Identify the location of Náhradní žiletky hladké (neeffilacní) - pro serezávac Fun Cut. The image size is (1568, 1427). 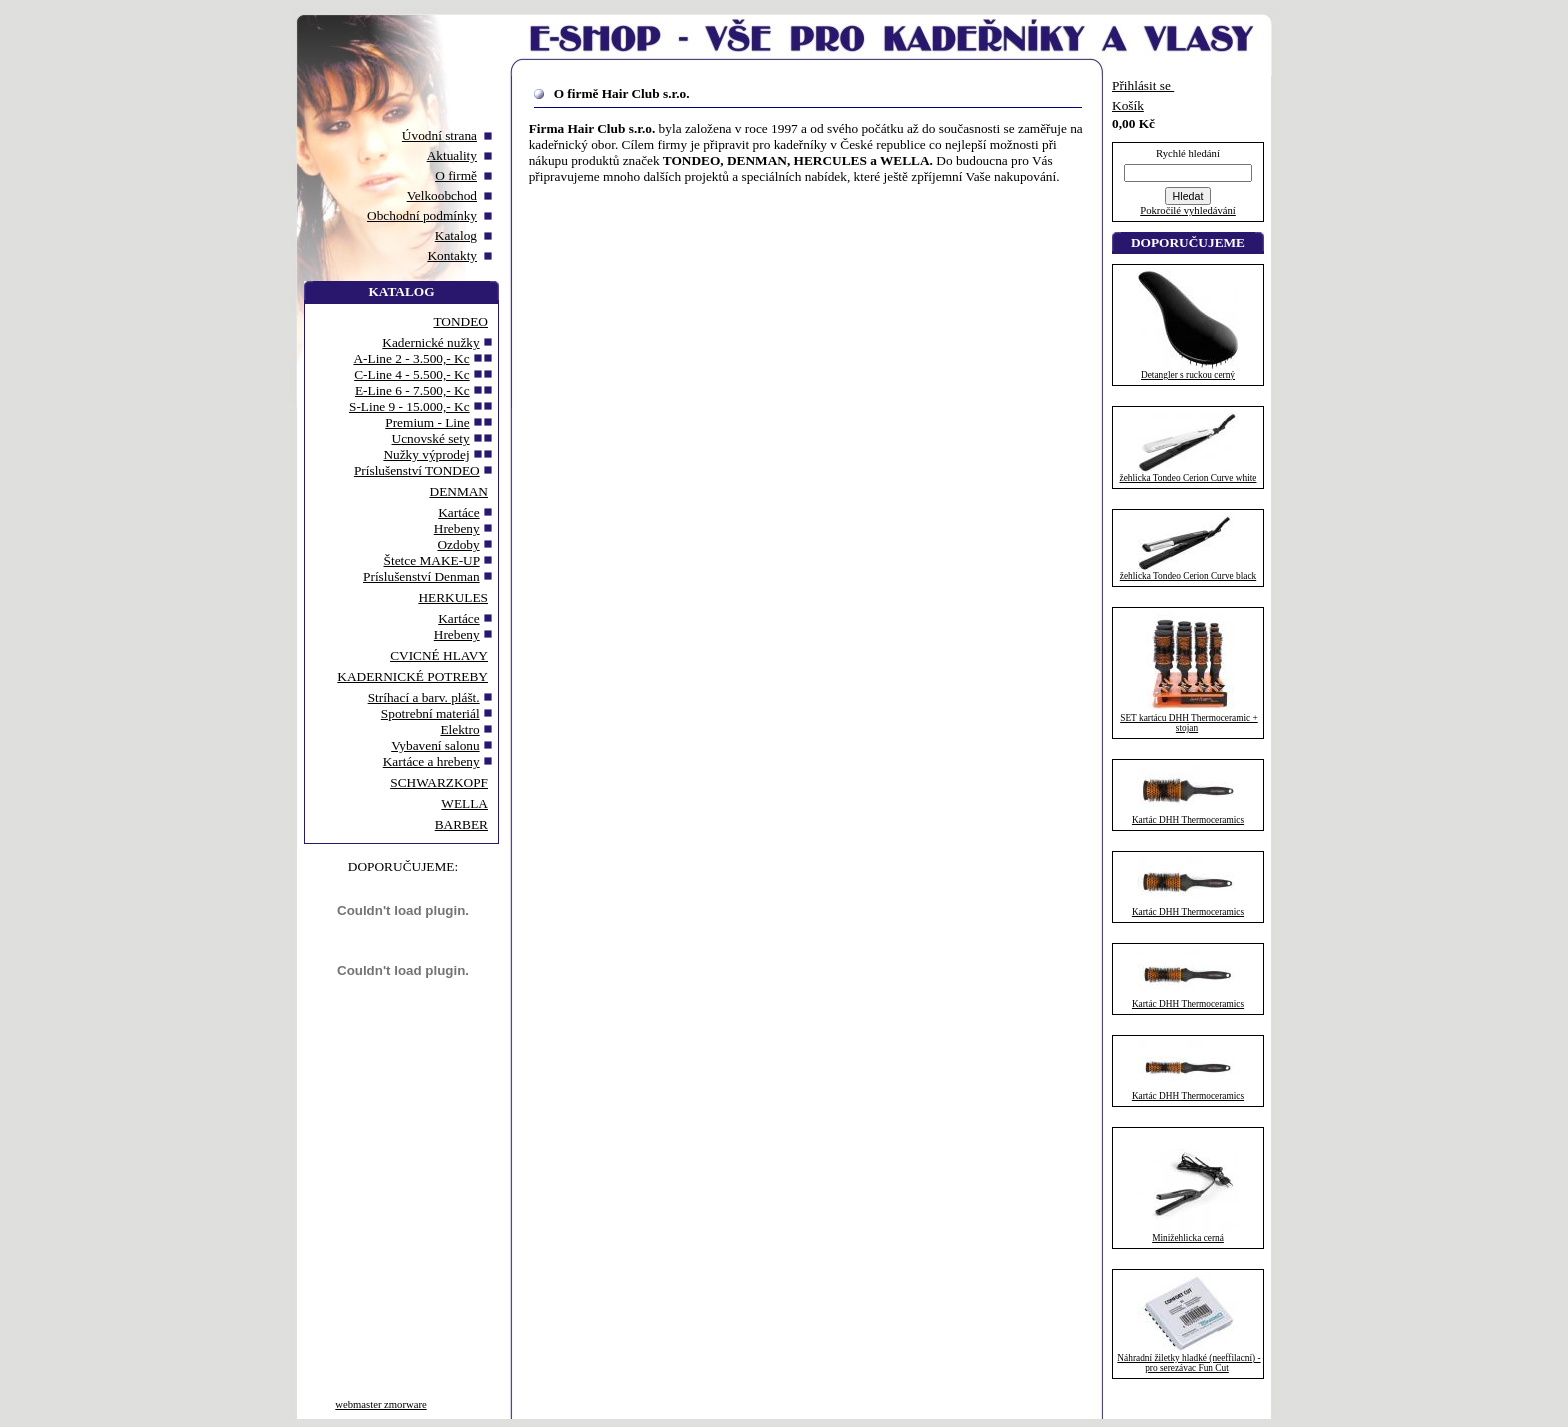
(1188, 1363).